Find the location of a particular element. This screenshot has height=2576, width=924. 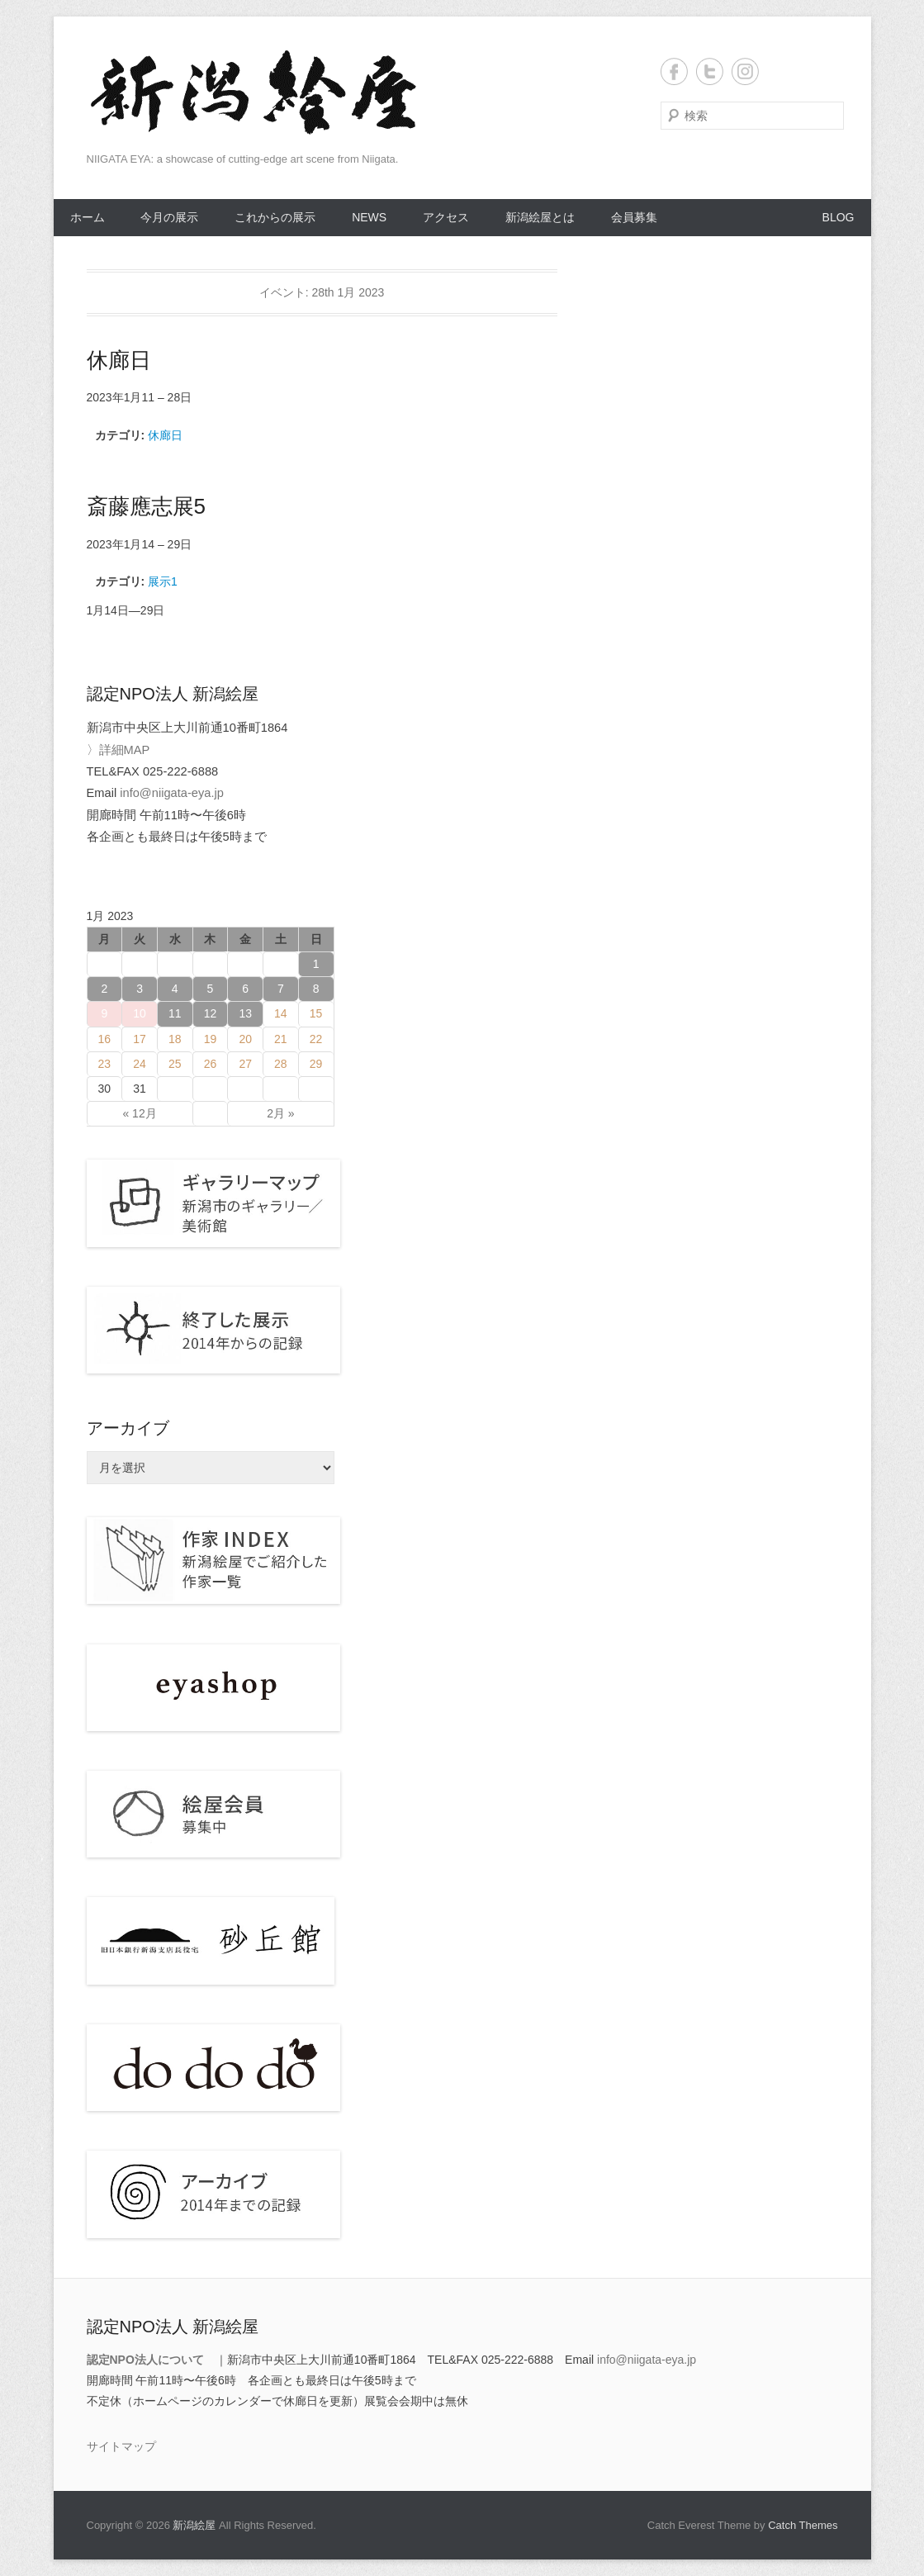

29 is located at coordinates (316, 1063).